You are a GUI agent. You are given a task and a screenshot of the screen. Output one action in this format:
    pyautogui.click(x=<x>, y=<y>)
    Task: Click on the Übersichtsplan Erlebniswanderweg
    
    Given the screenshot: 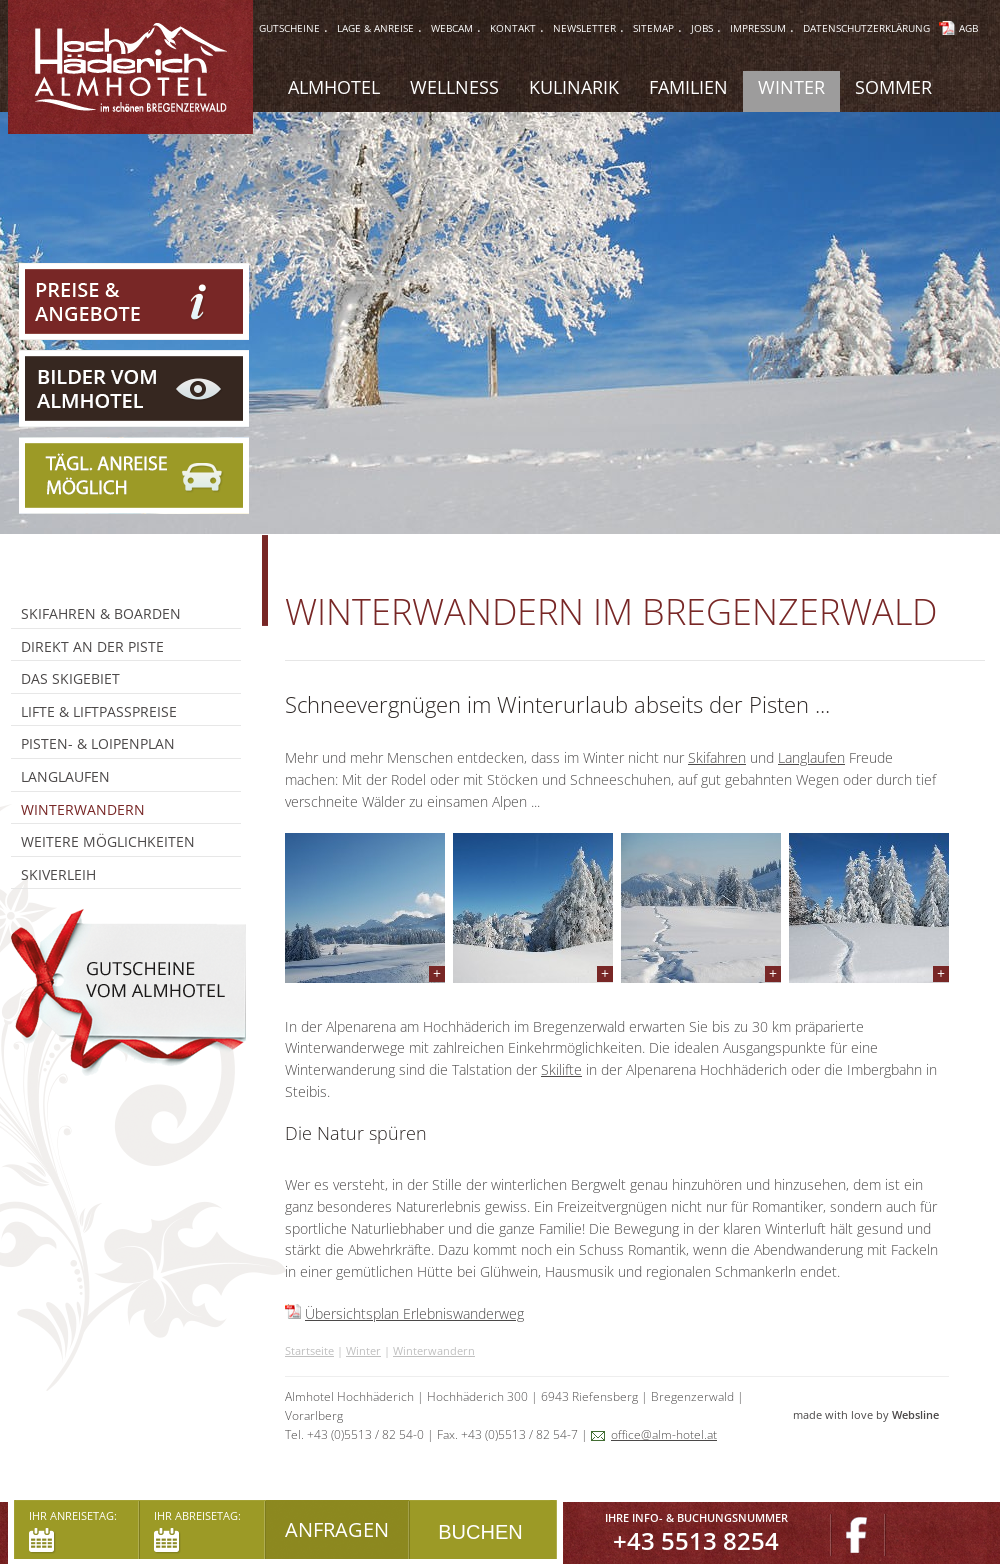 What is the action you would take?
    pyautogui.click(x=414, y=1313)
    